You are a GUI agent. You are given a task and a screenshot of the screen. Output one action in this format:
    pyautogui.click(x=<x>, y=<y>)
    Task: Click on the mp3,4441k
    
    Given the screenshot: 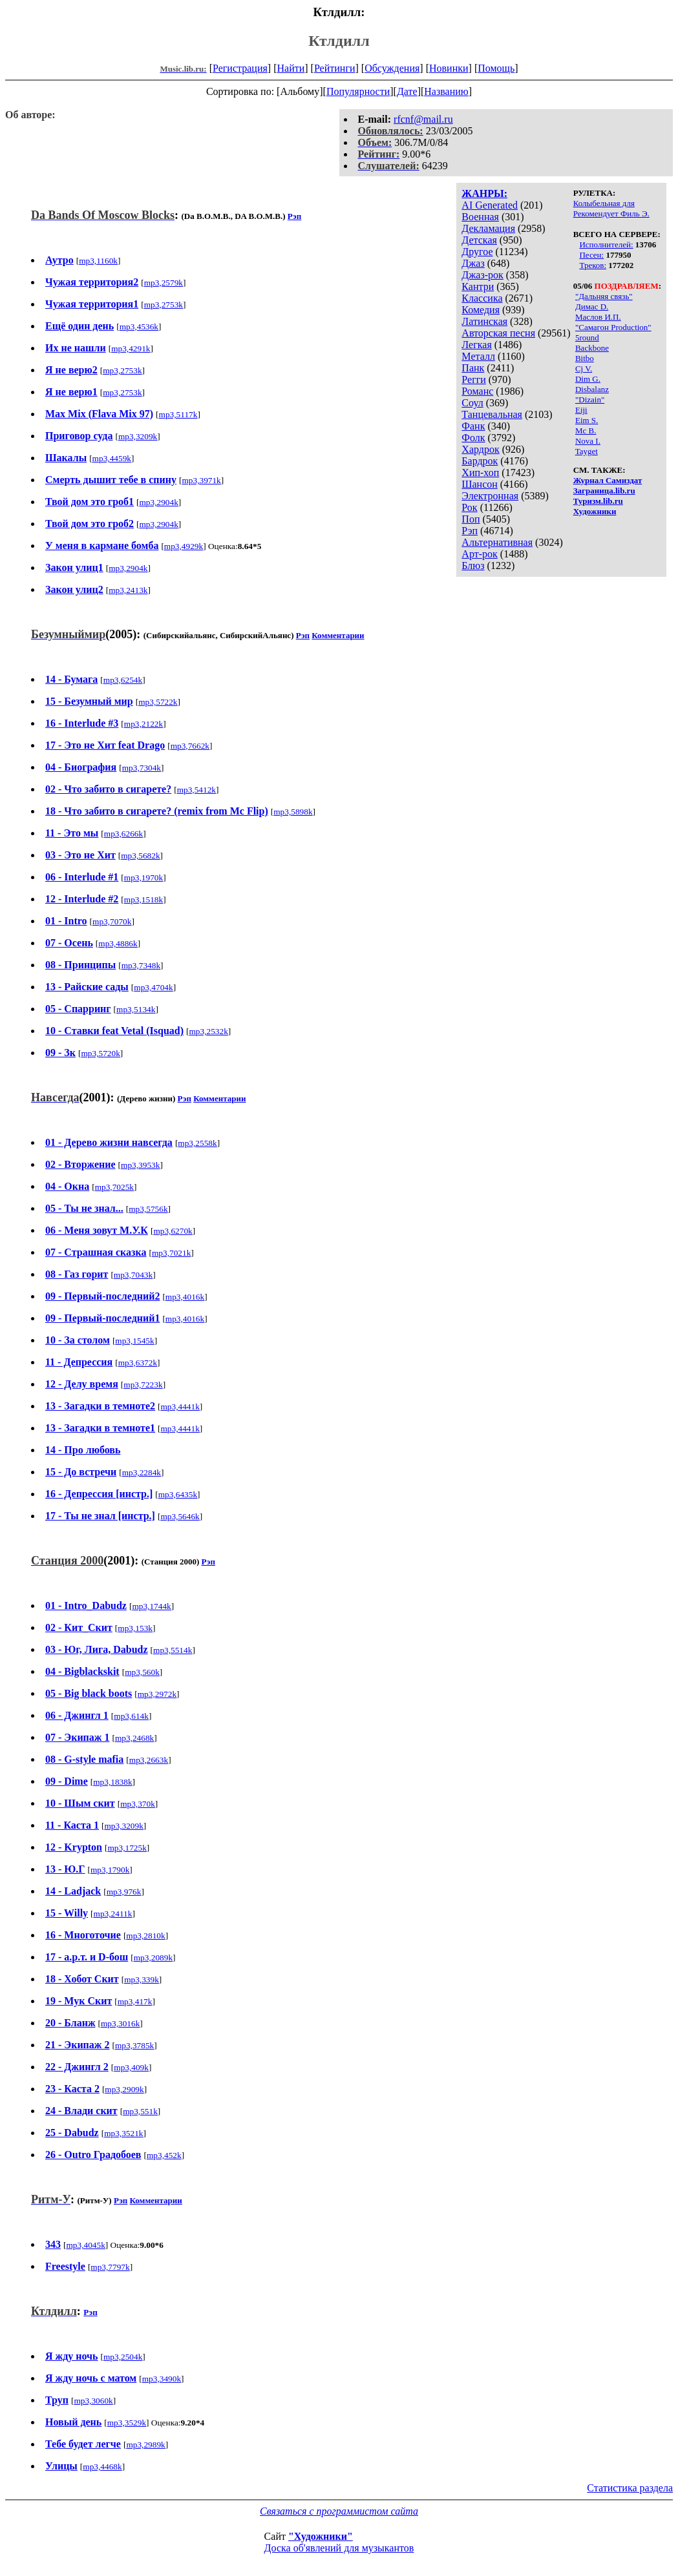 What is the action you would take?
    pyautogui.click(x=180, y=1406)
    